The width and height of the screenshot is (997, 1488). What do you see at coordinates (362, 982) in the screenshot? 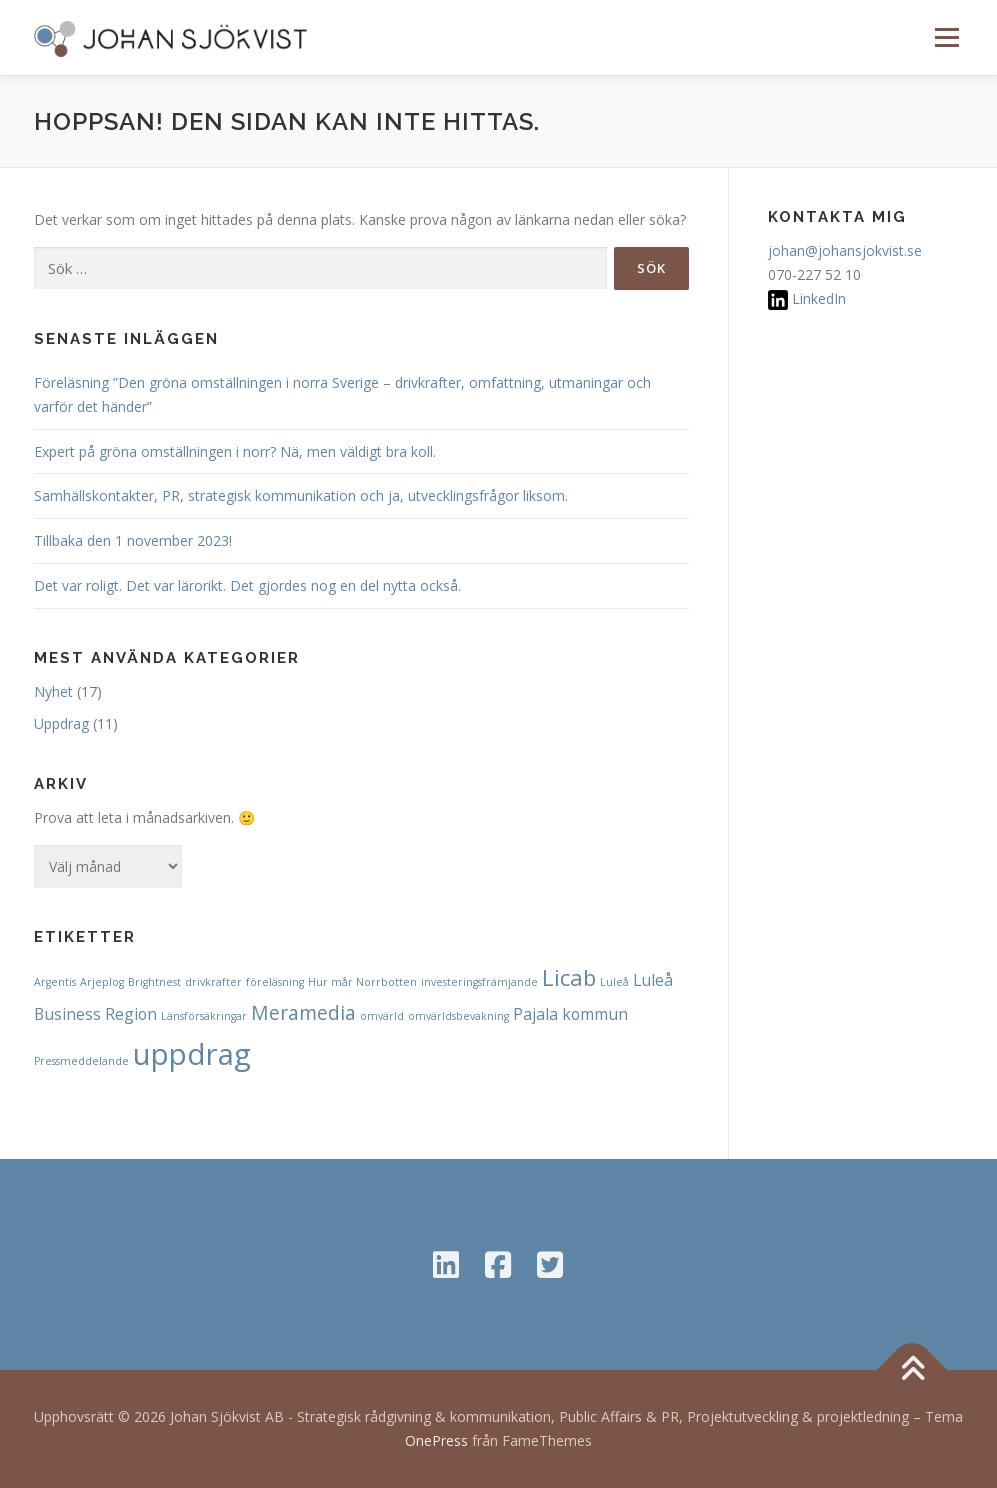
I see `Hur mår Norrbotten [Hur mår Norrbotten (1 objekt)]` at bounding box center [362, 982].